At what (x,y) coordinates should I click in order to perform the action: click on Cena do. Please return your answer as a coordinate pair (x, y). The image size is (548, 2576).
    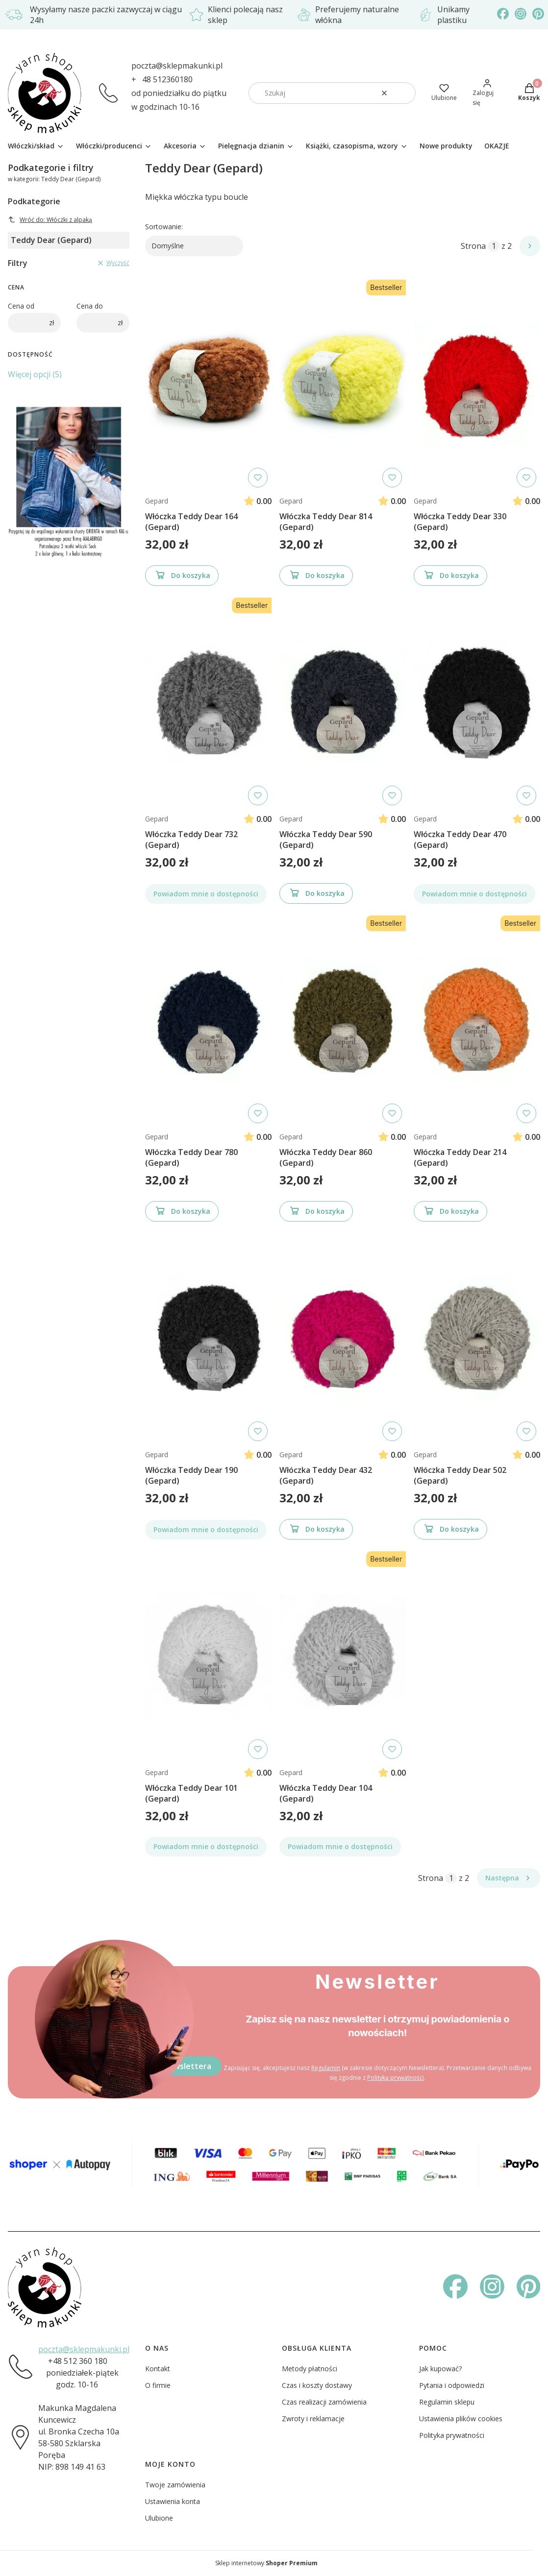
    Looking at the image, I should click on (89, 306).